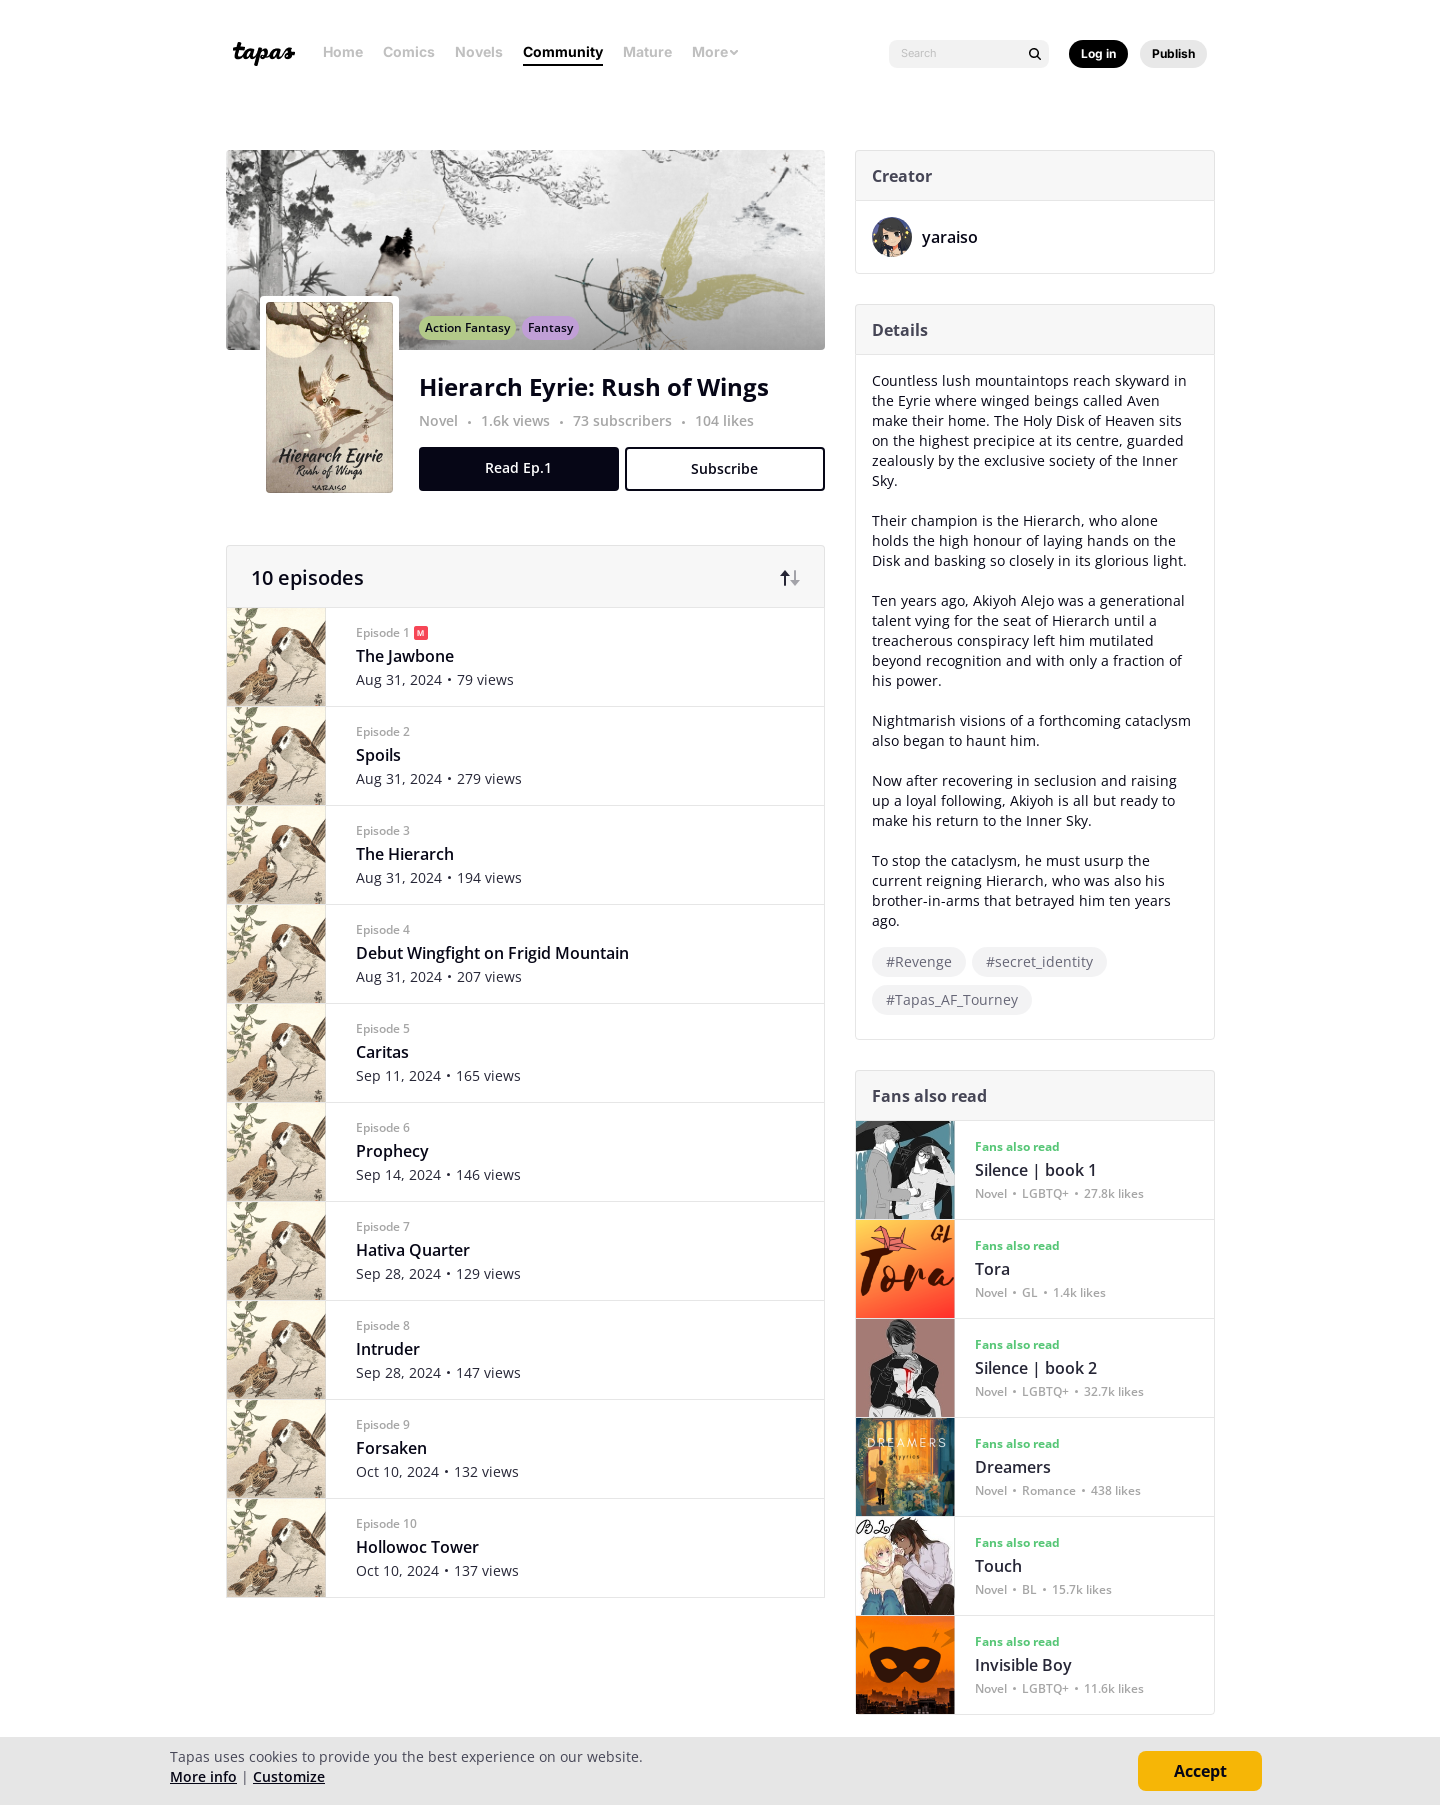  Describe the element at coordinates (926, 961) in the screenshot. I see `#Revenge` at that location.